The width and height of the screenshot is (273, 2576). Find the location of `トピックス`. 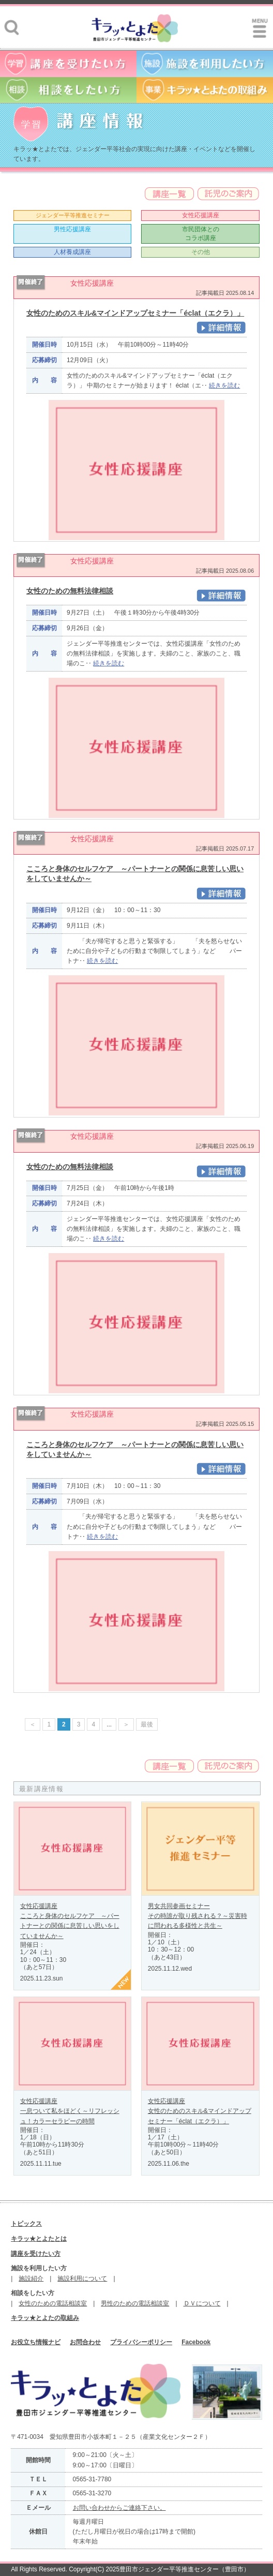

トピックス is located at coordinates (26, 2223).